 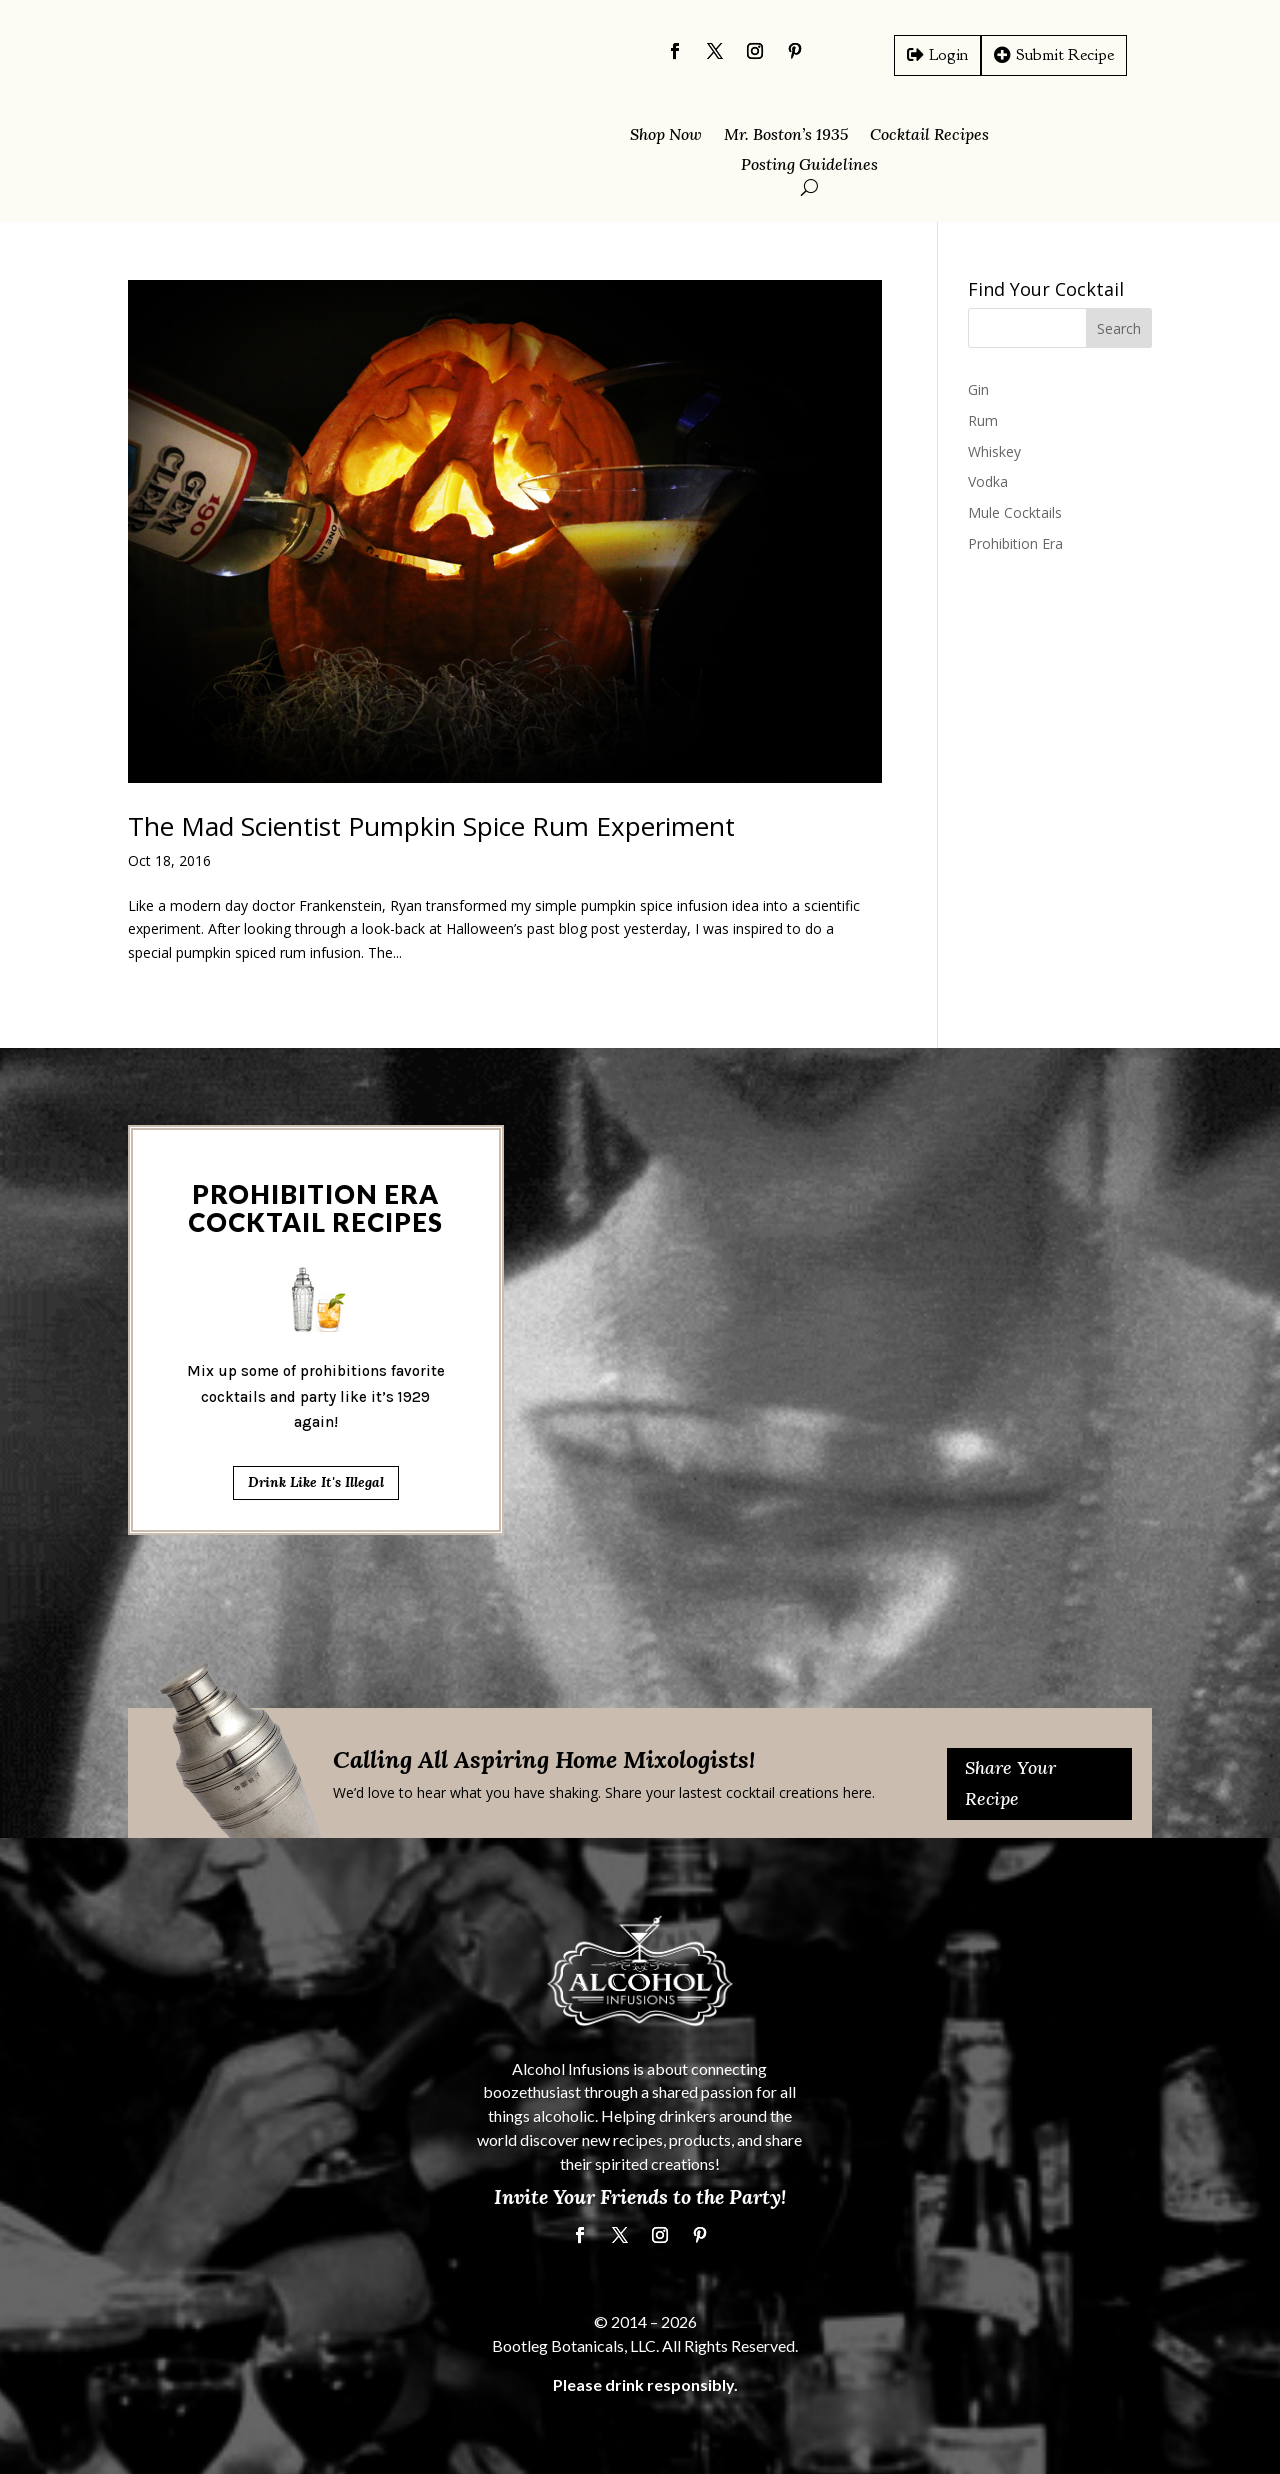 I want to click on Login, so click(x=948, y=54).